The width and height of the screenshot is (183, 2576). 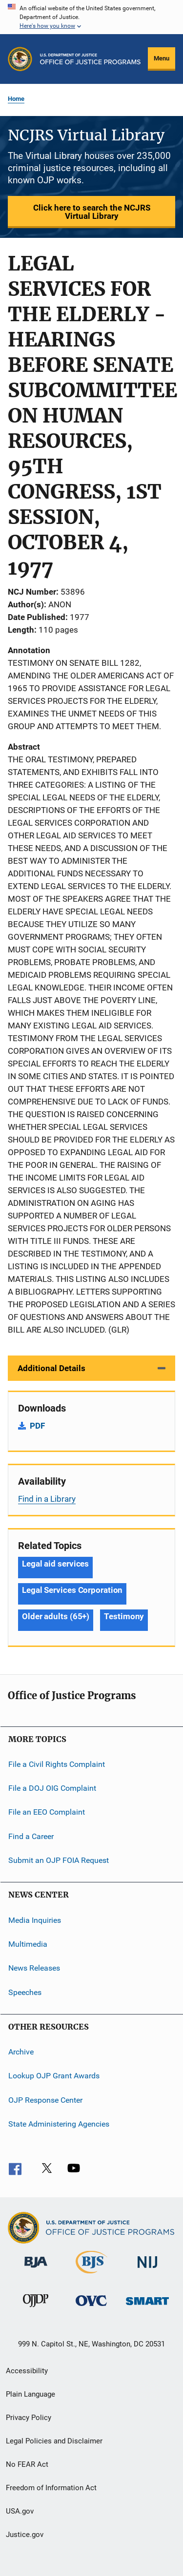 What do you see at coordinates (21, 2051) in the screenshot?
I see `Archive` at bounding box center [21, 2051].